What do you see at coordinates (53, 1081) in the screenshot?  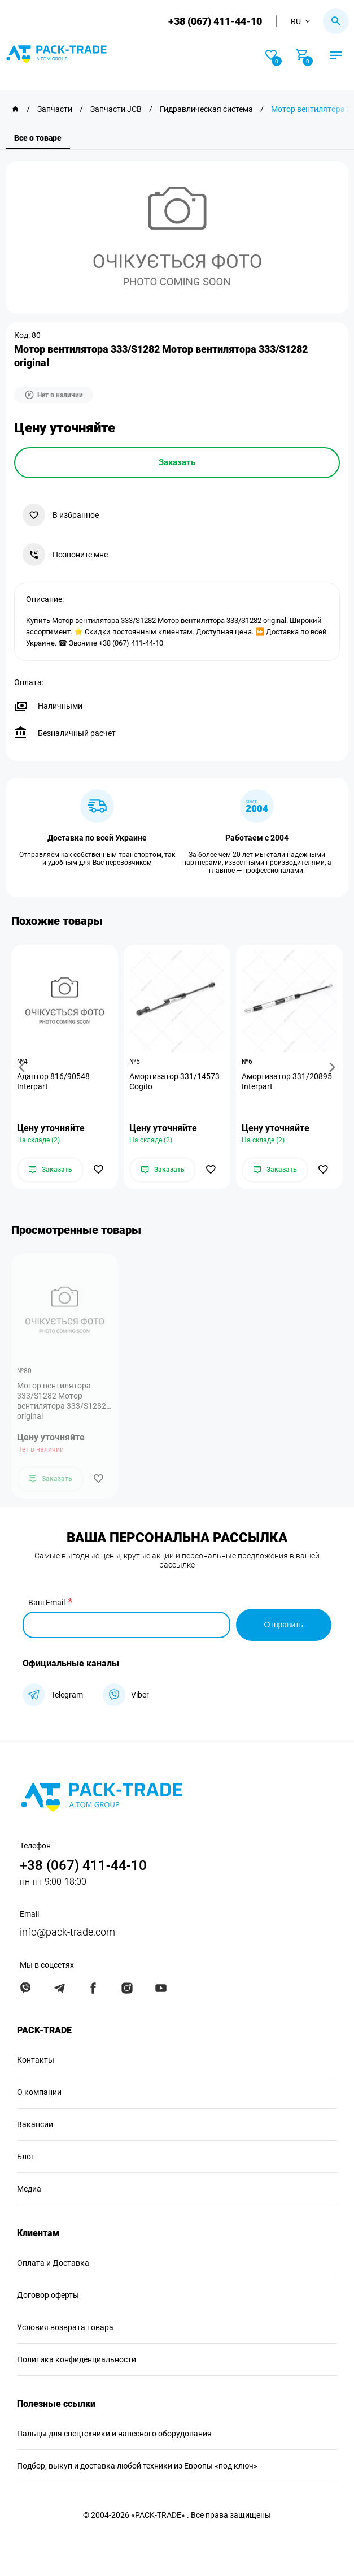 I see `Адаптор 816/90548 Interpart` at bounding box center [53, 1081].